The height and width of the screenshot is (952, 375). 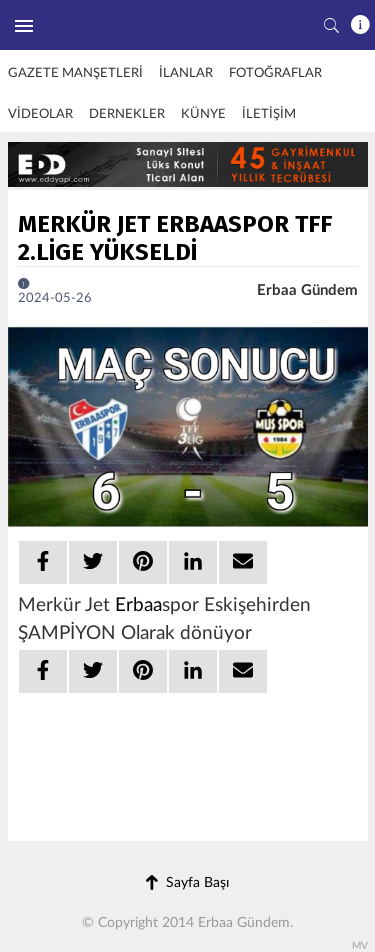 What do you see at coordinates (360, 946) in the screenshot?
I see `MV` at bounding box center [360, 946].